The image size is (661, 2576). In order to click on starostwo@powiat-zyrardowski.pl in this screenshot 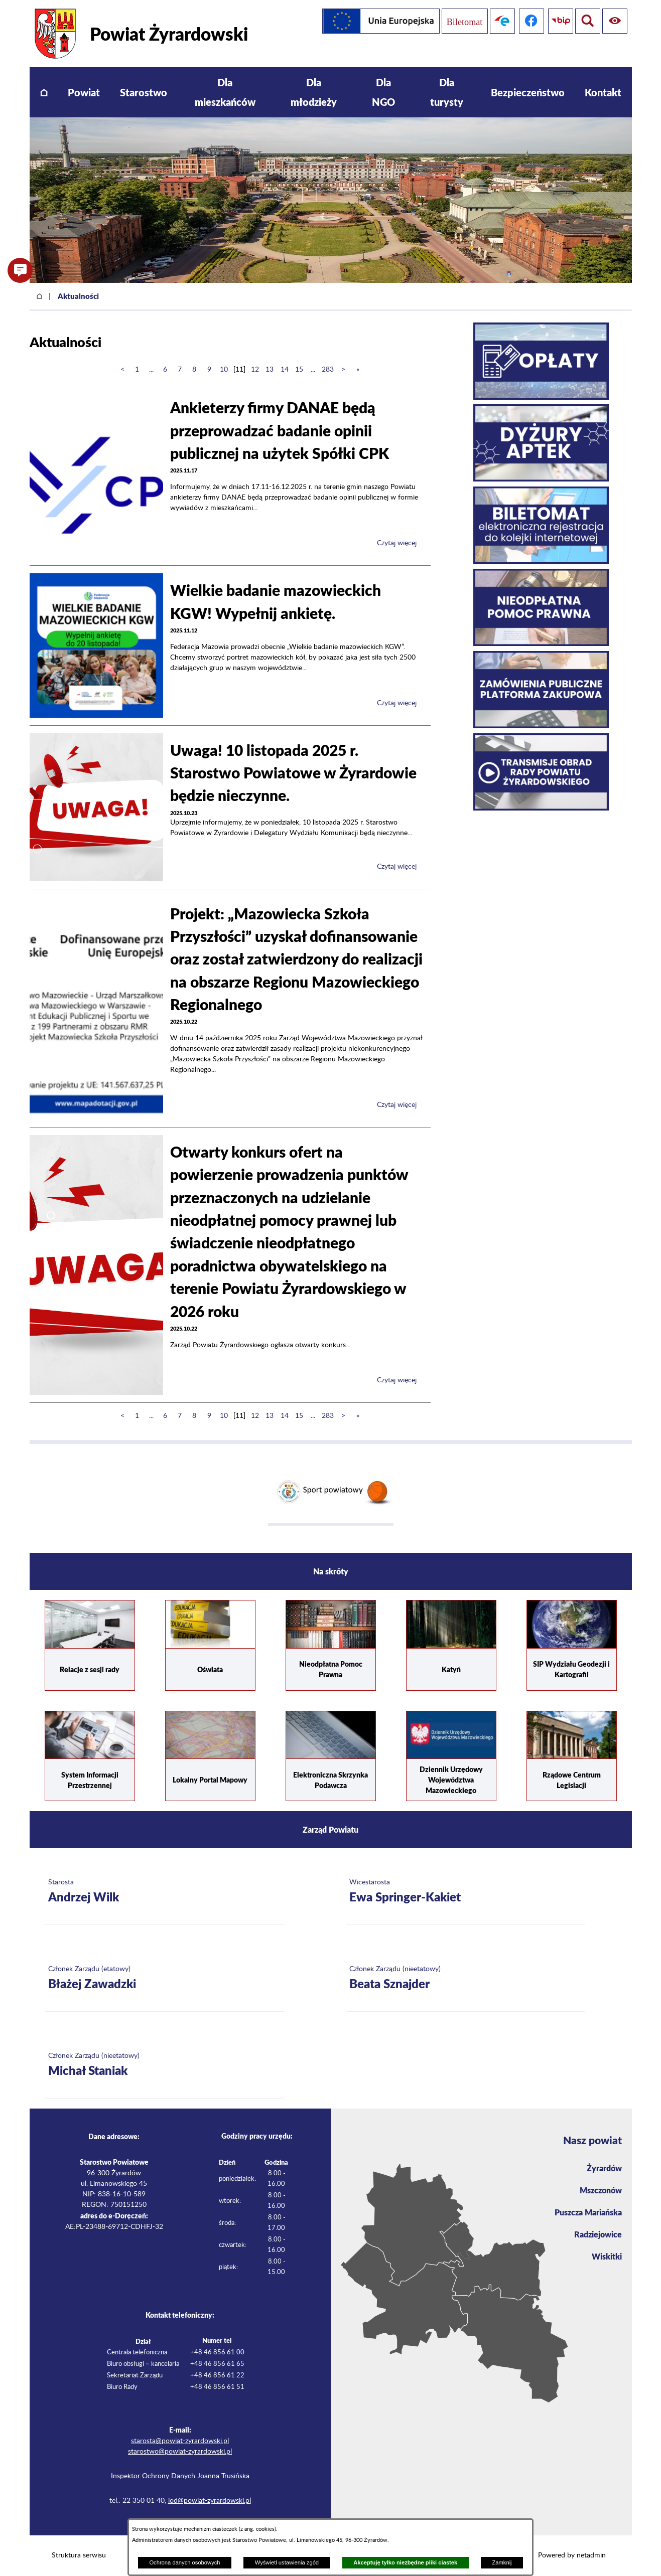, I will do `click(180, 2451)`.